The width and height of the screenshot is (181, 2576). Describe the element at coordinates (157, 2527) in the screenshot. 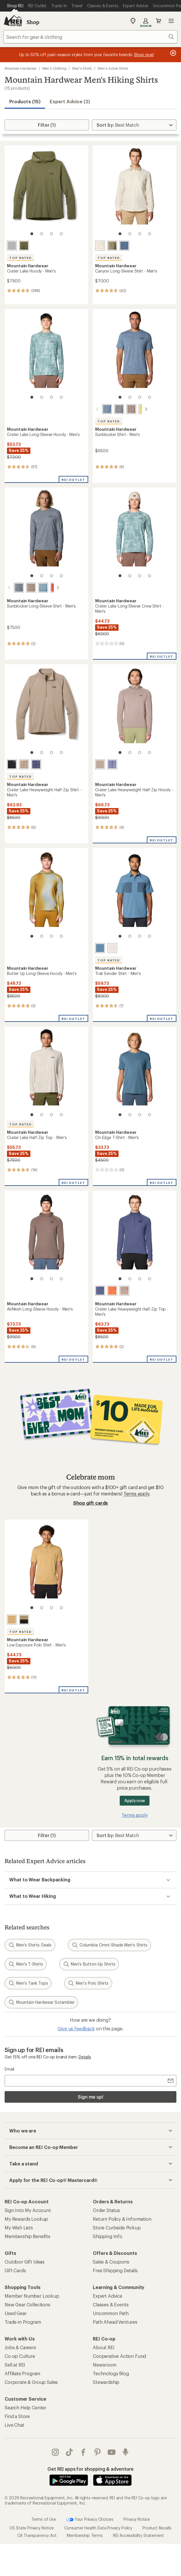

I see `Product Recalls` at that location.